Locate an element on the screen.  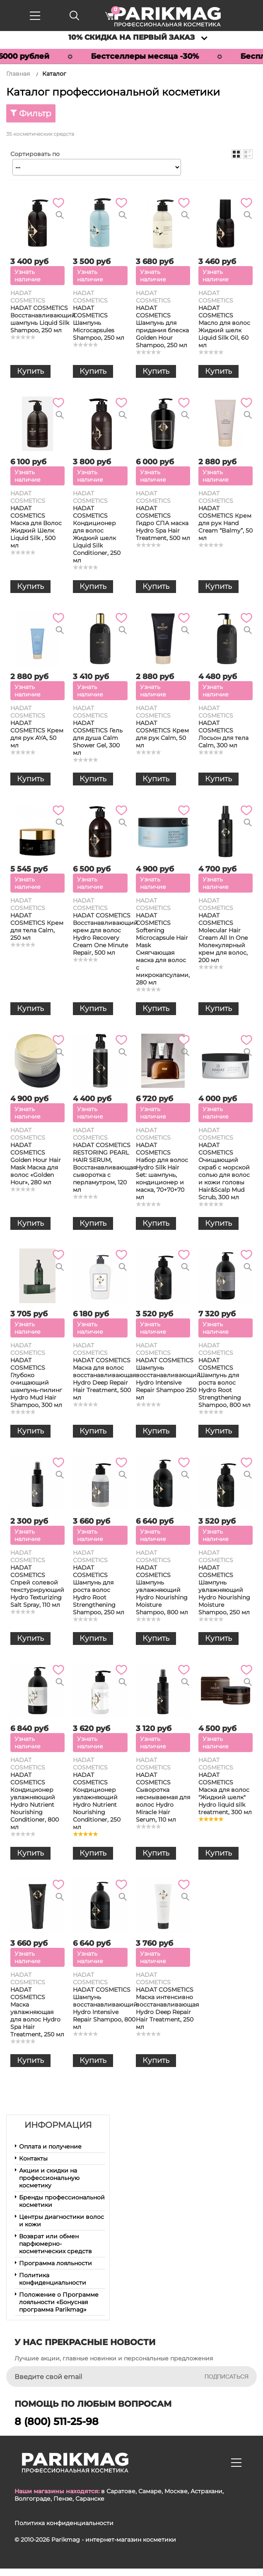
HADAT COSMETICS Спрей солевой текстурирующий Hydro Texturizing Salt Spray, 110 мл is located at coordinates (37, 1586).